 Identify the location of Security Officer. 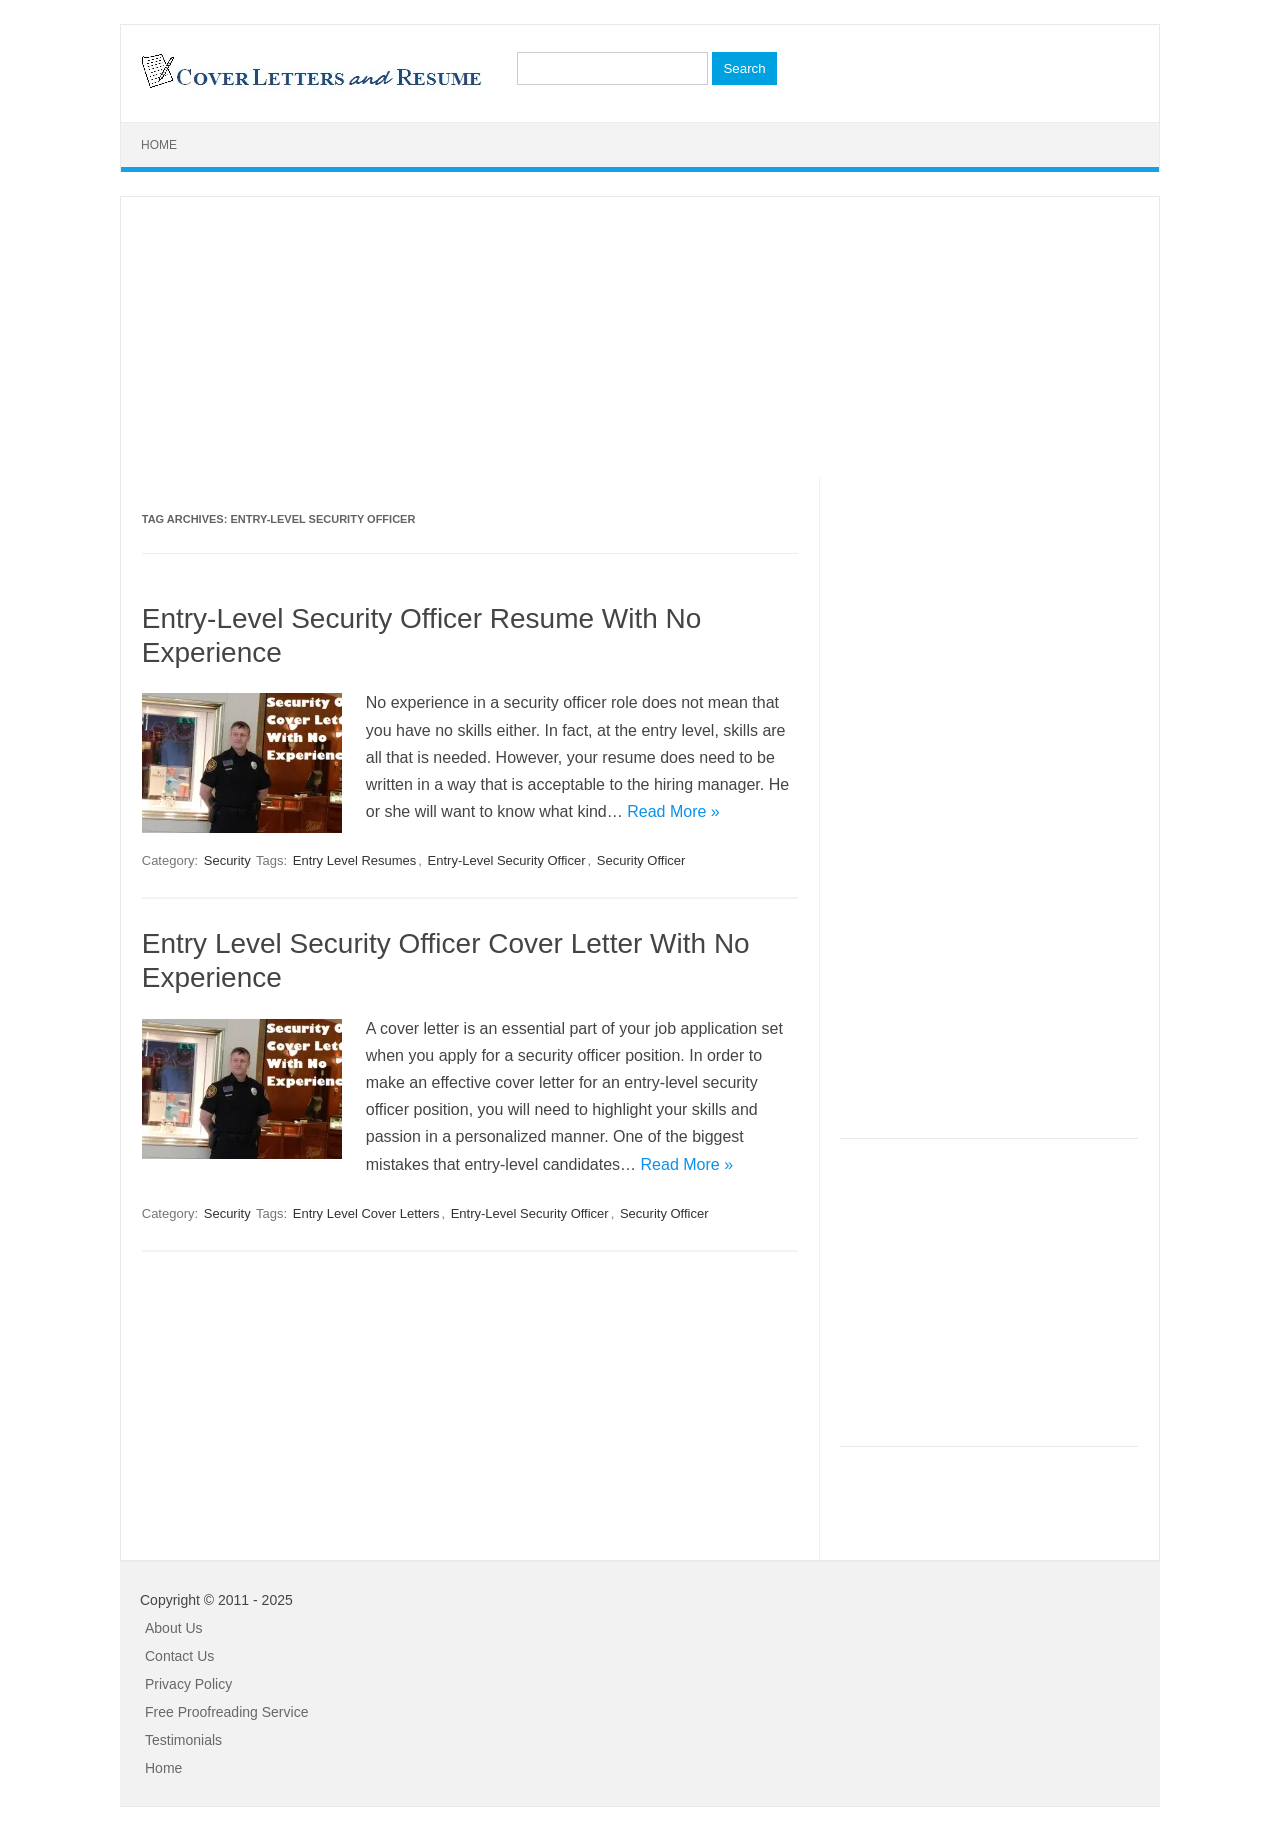
(641, 860).